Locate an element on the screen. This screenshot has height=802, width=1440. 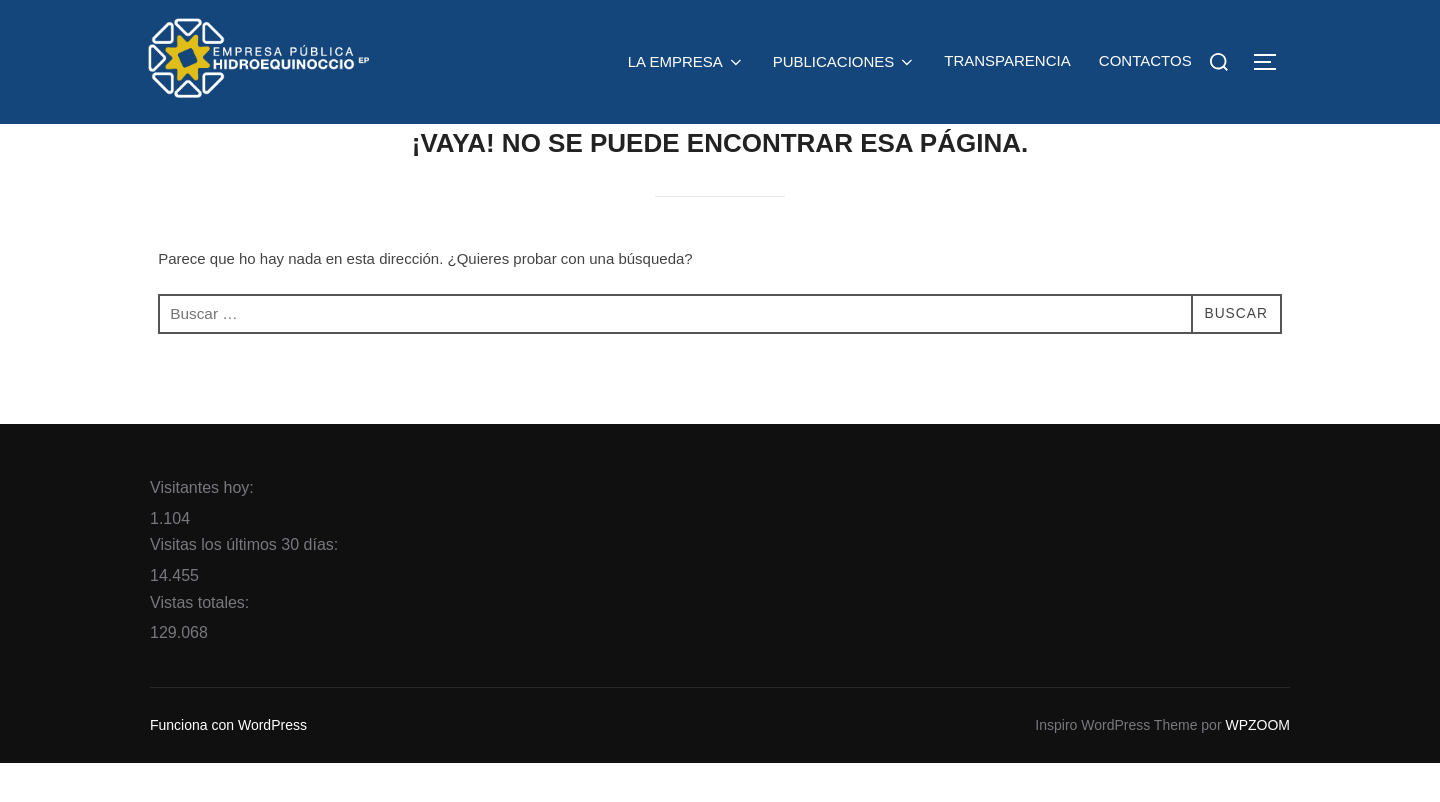
LA EMPRESA is located at coordinates (686, 62).